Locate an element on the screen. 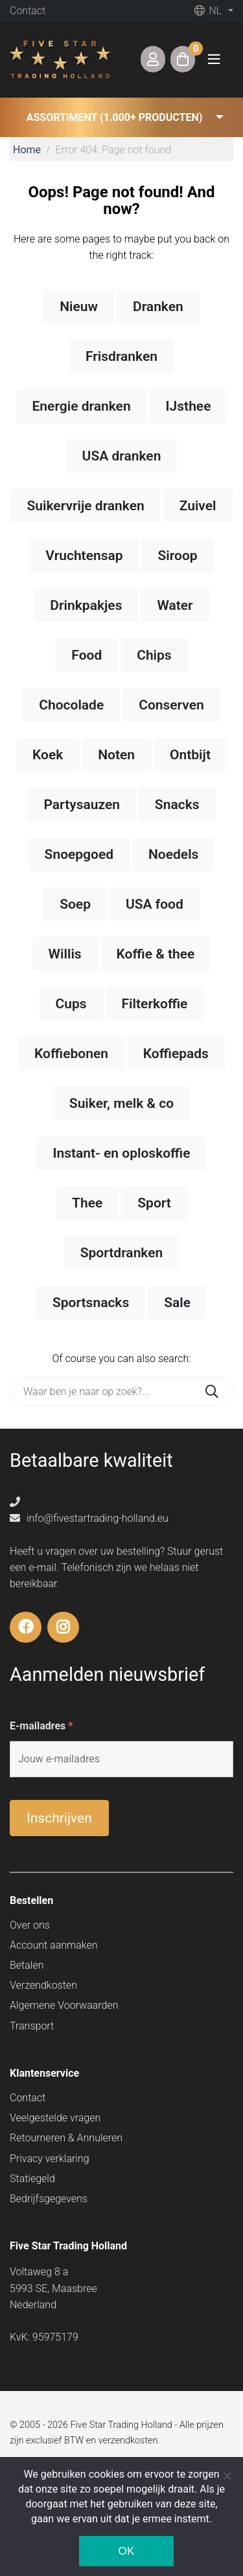  Conserven is located at coordinates (171, 705).